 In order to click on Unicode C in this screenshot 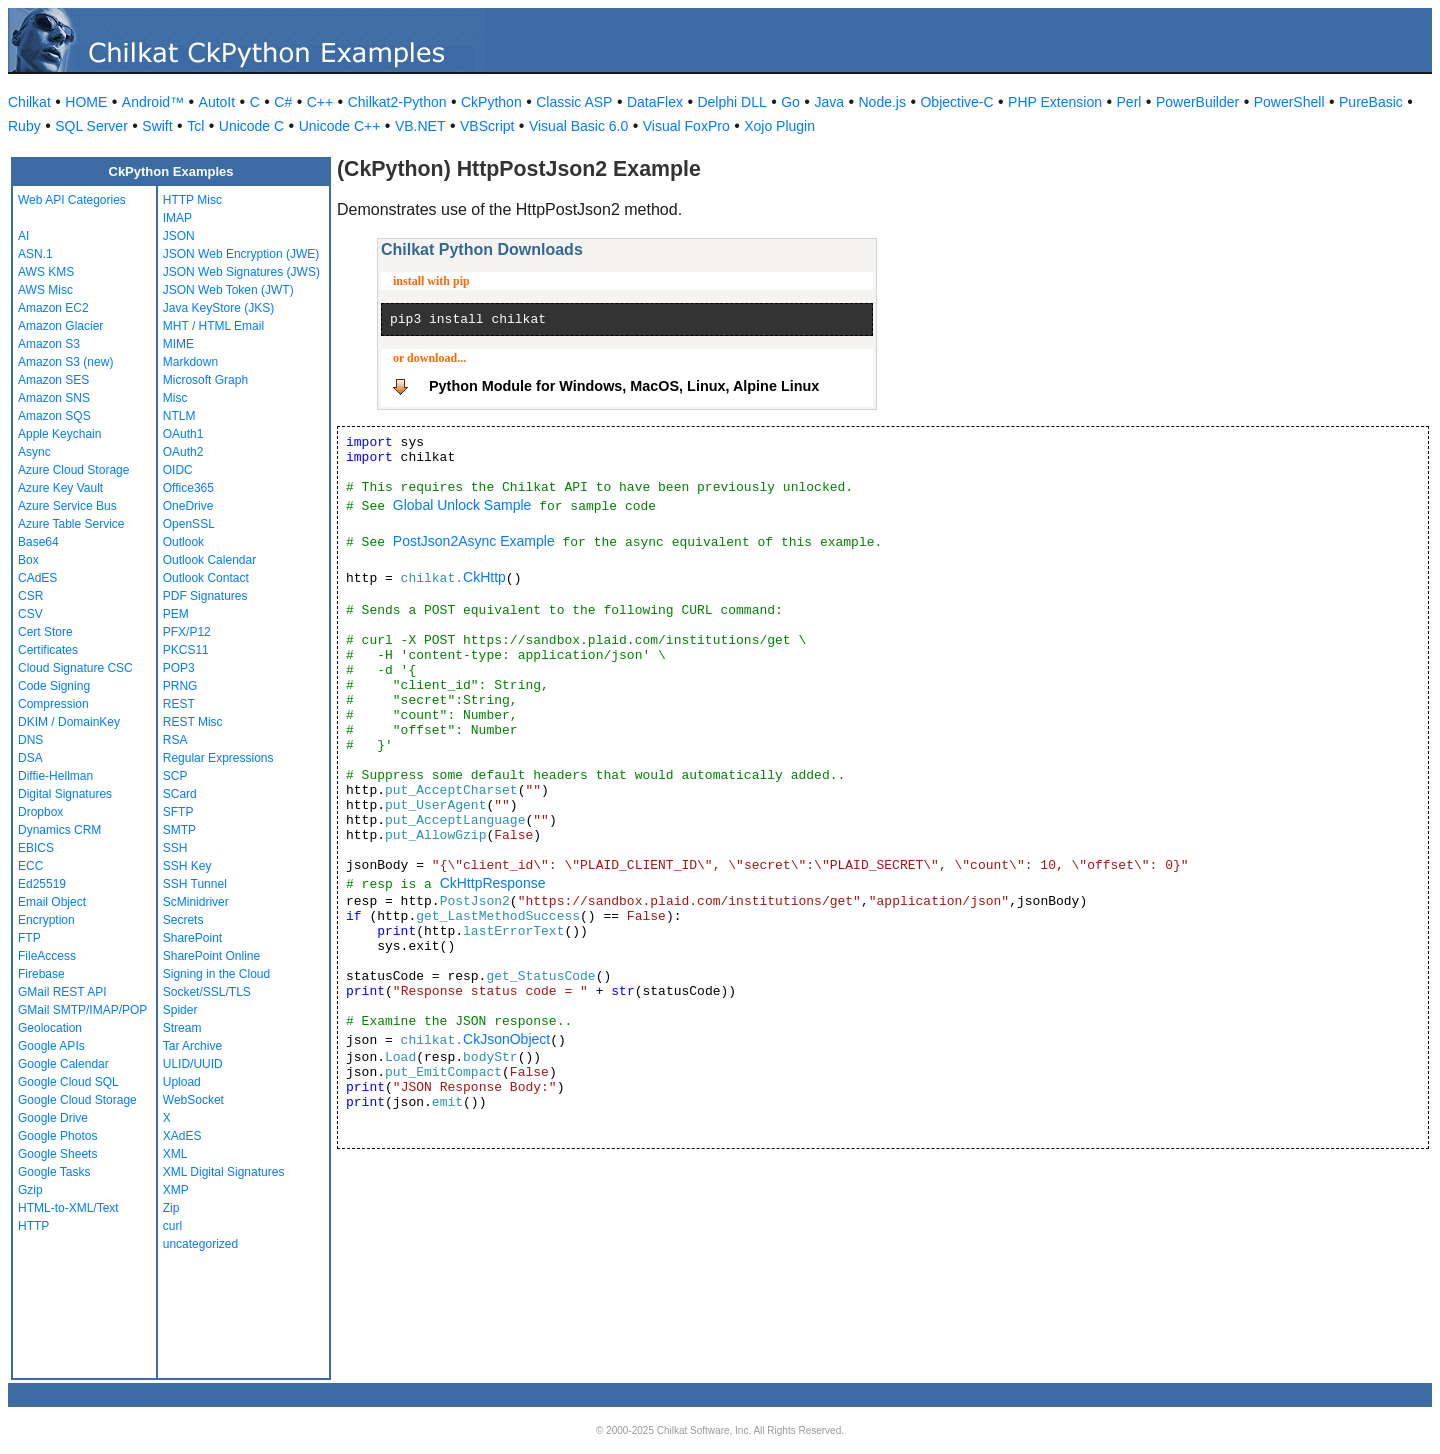, I will do `click(251, 126)`.